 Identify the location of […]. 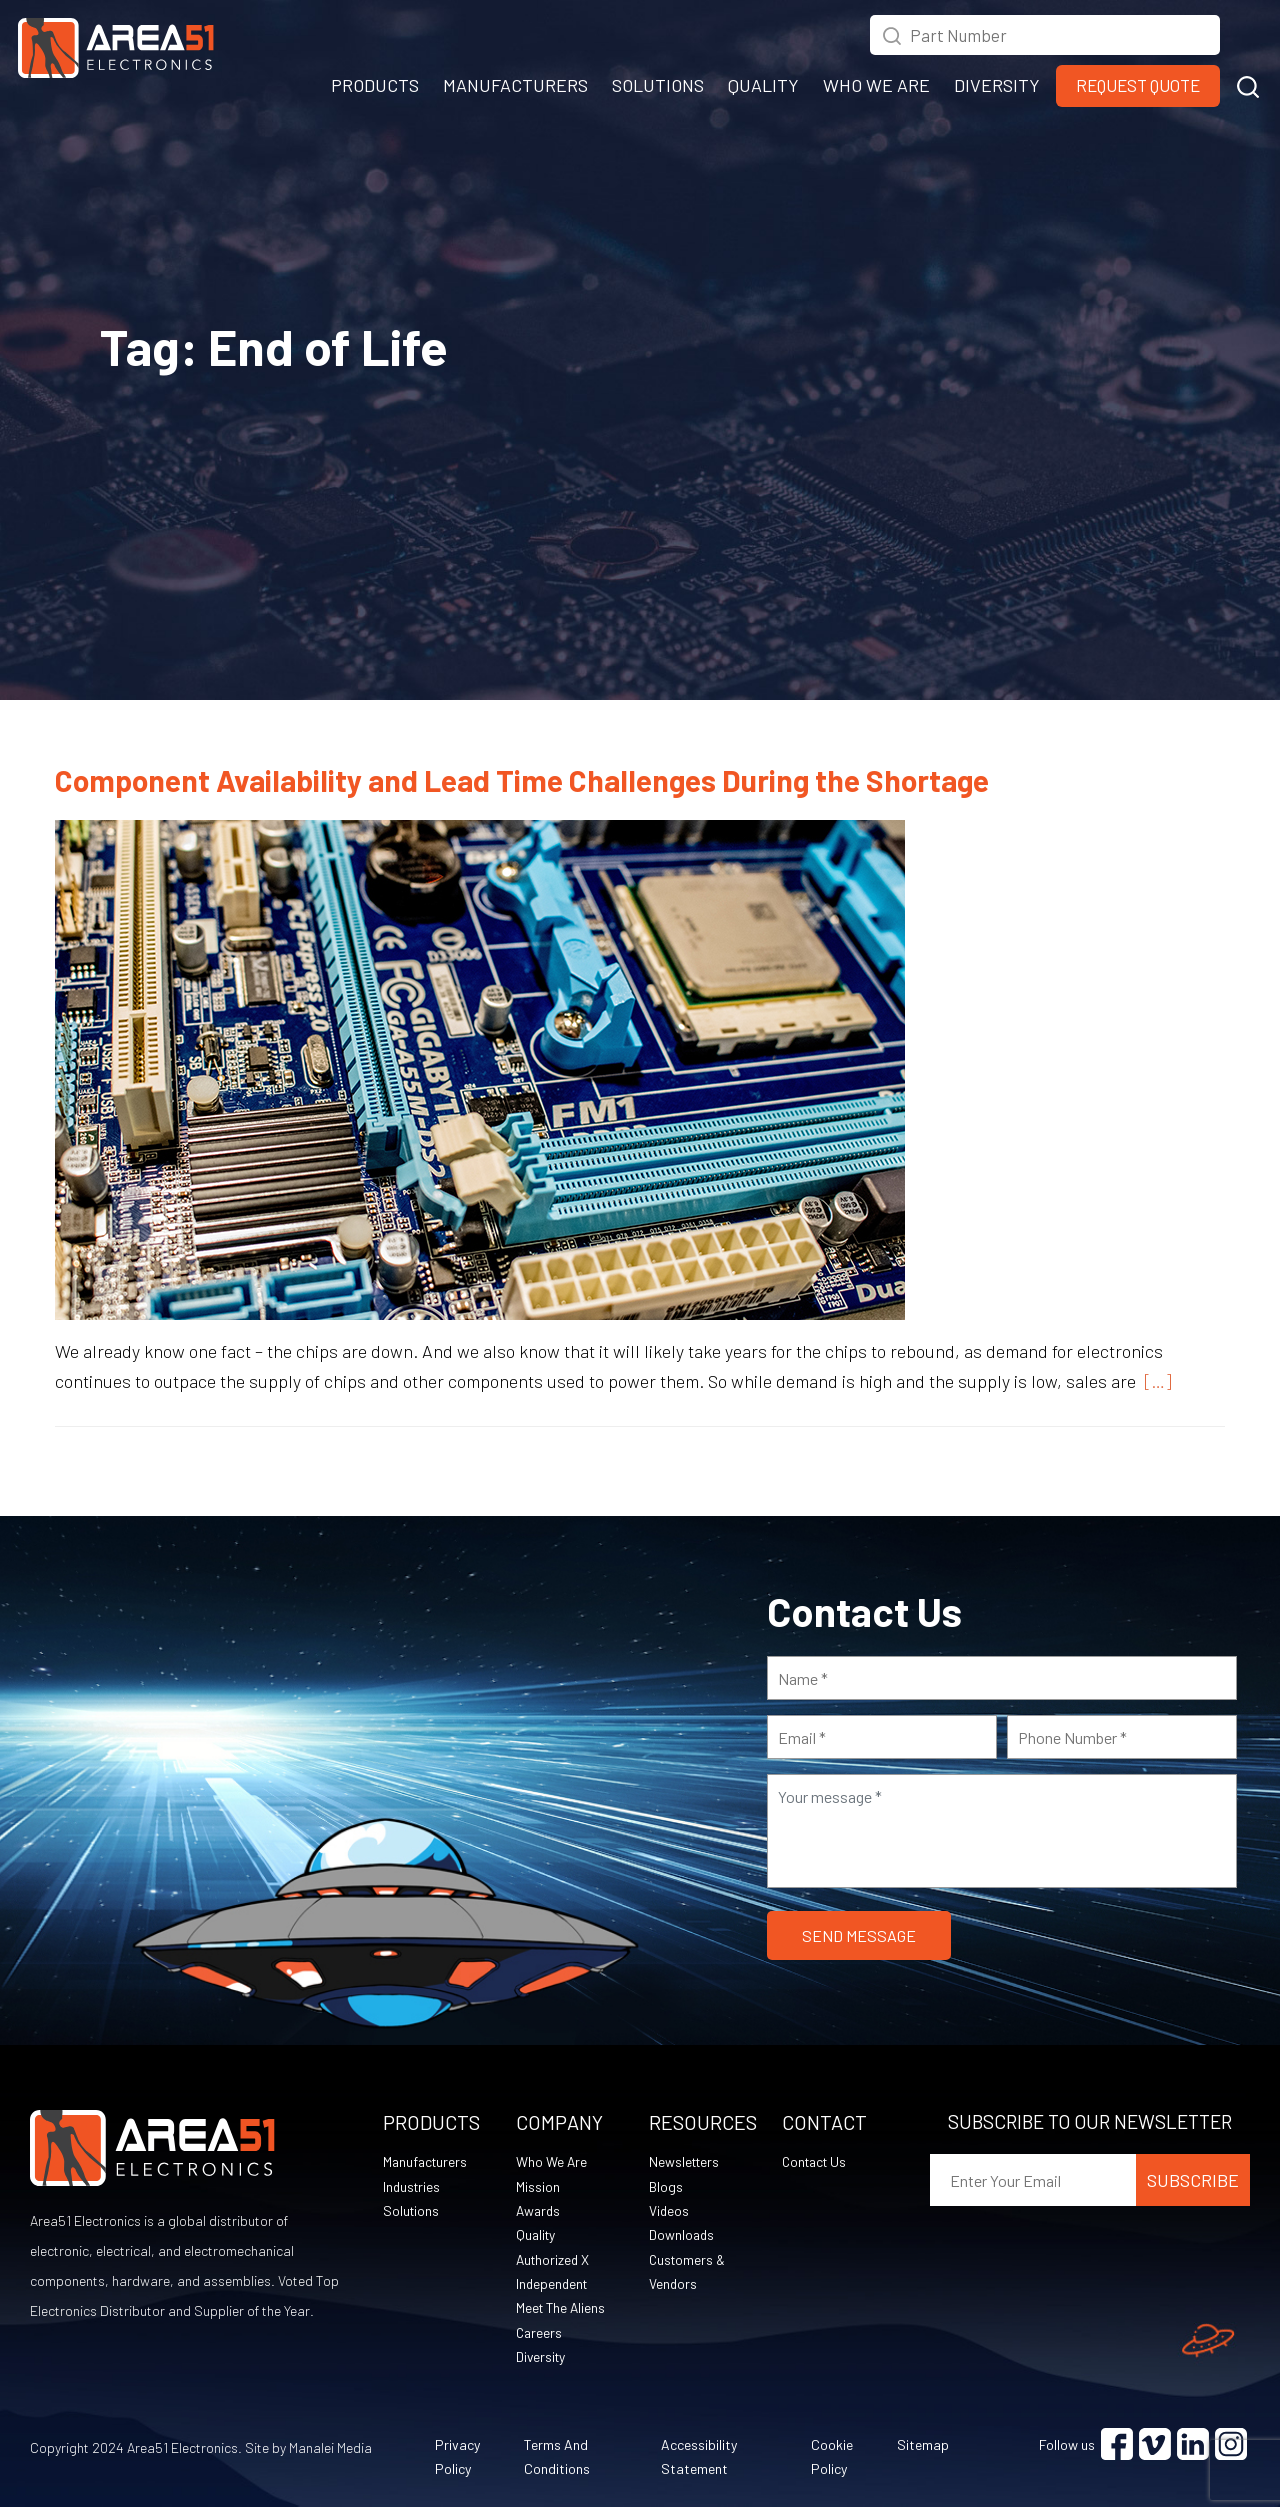
(1154, 1381).